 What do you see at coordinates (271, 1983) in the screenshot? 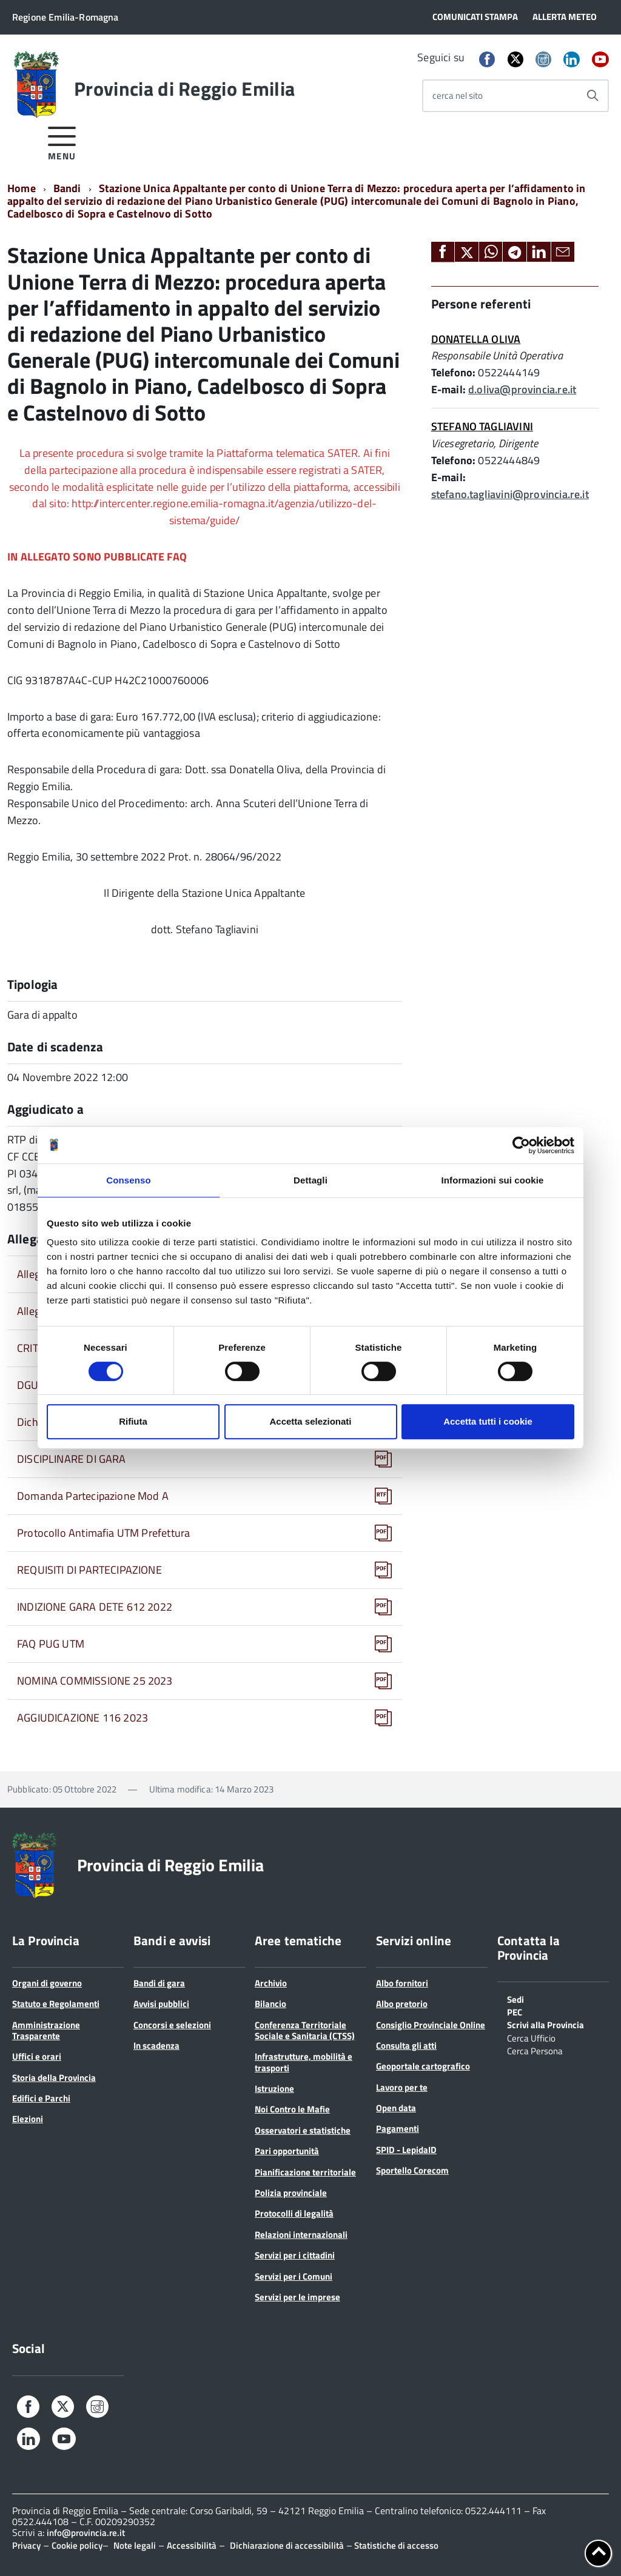
I see `Archivio` at bounding box center [271, 1983].